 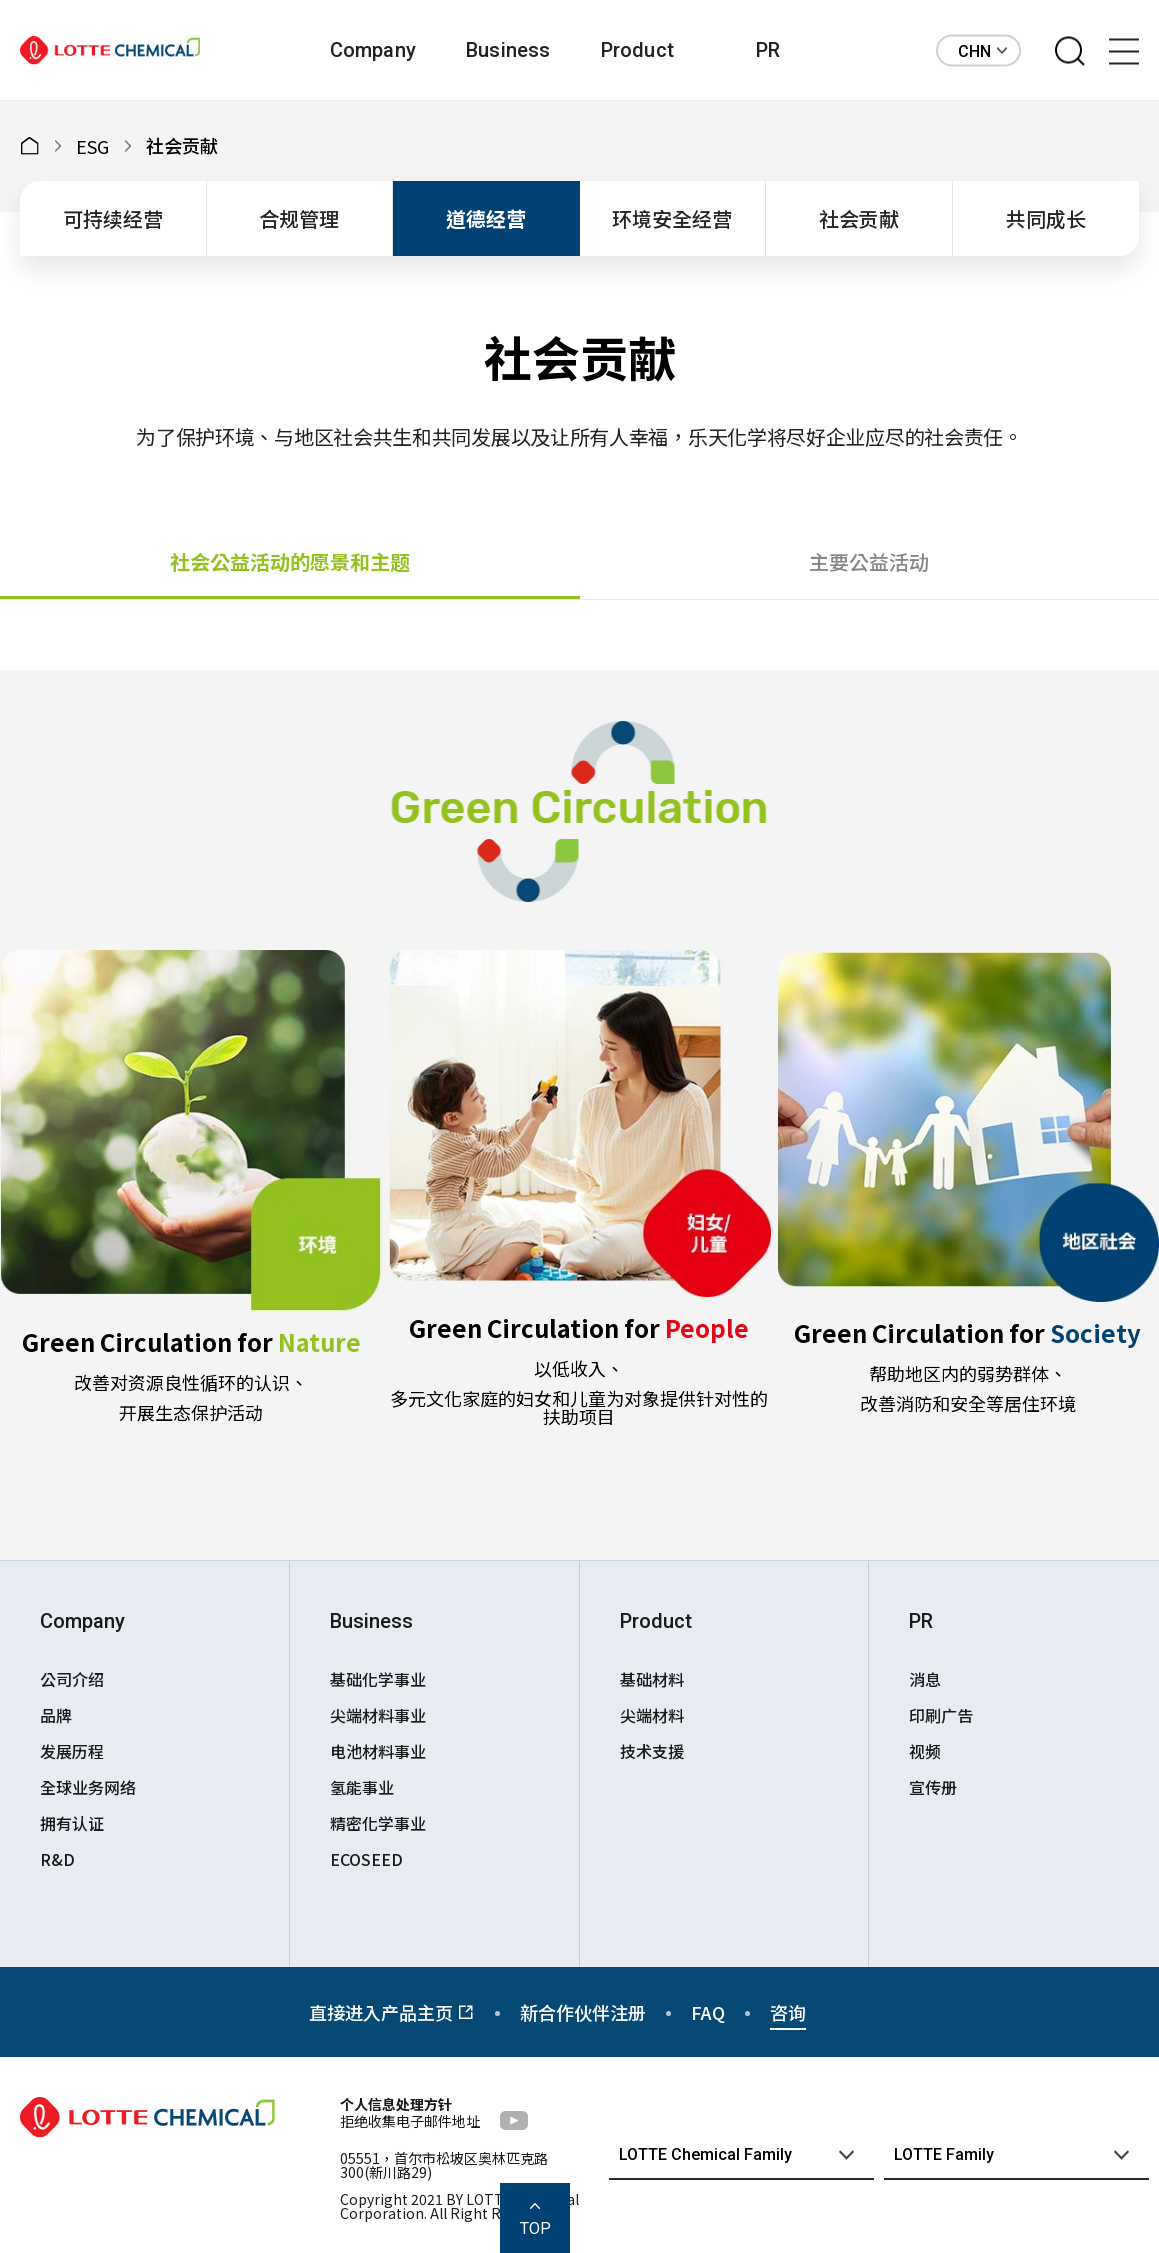 What do you see at coordinates (652, 1679) in the screenshot?
I see `基础材料` at bounding box center [652, 1679].